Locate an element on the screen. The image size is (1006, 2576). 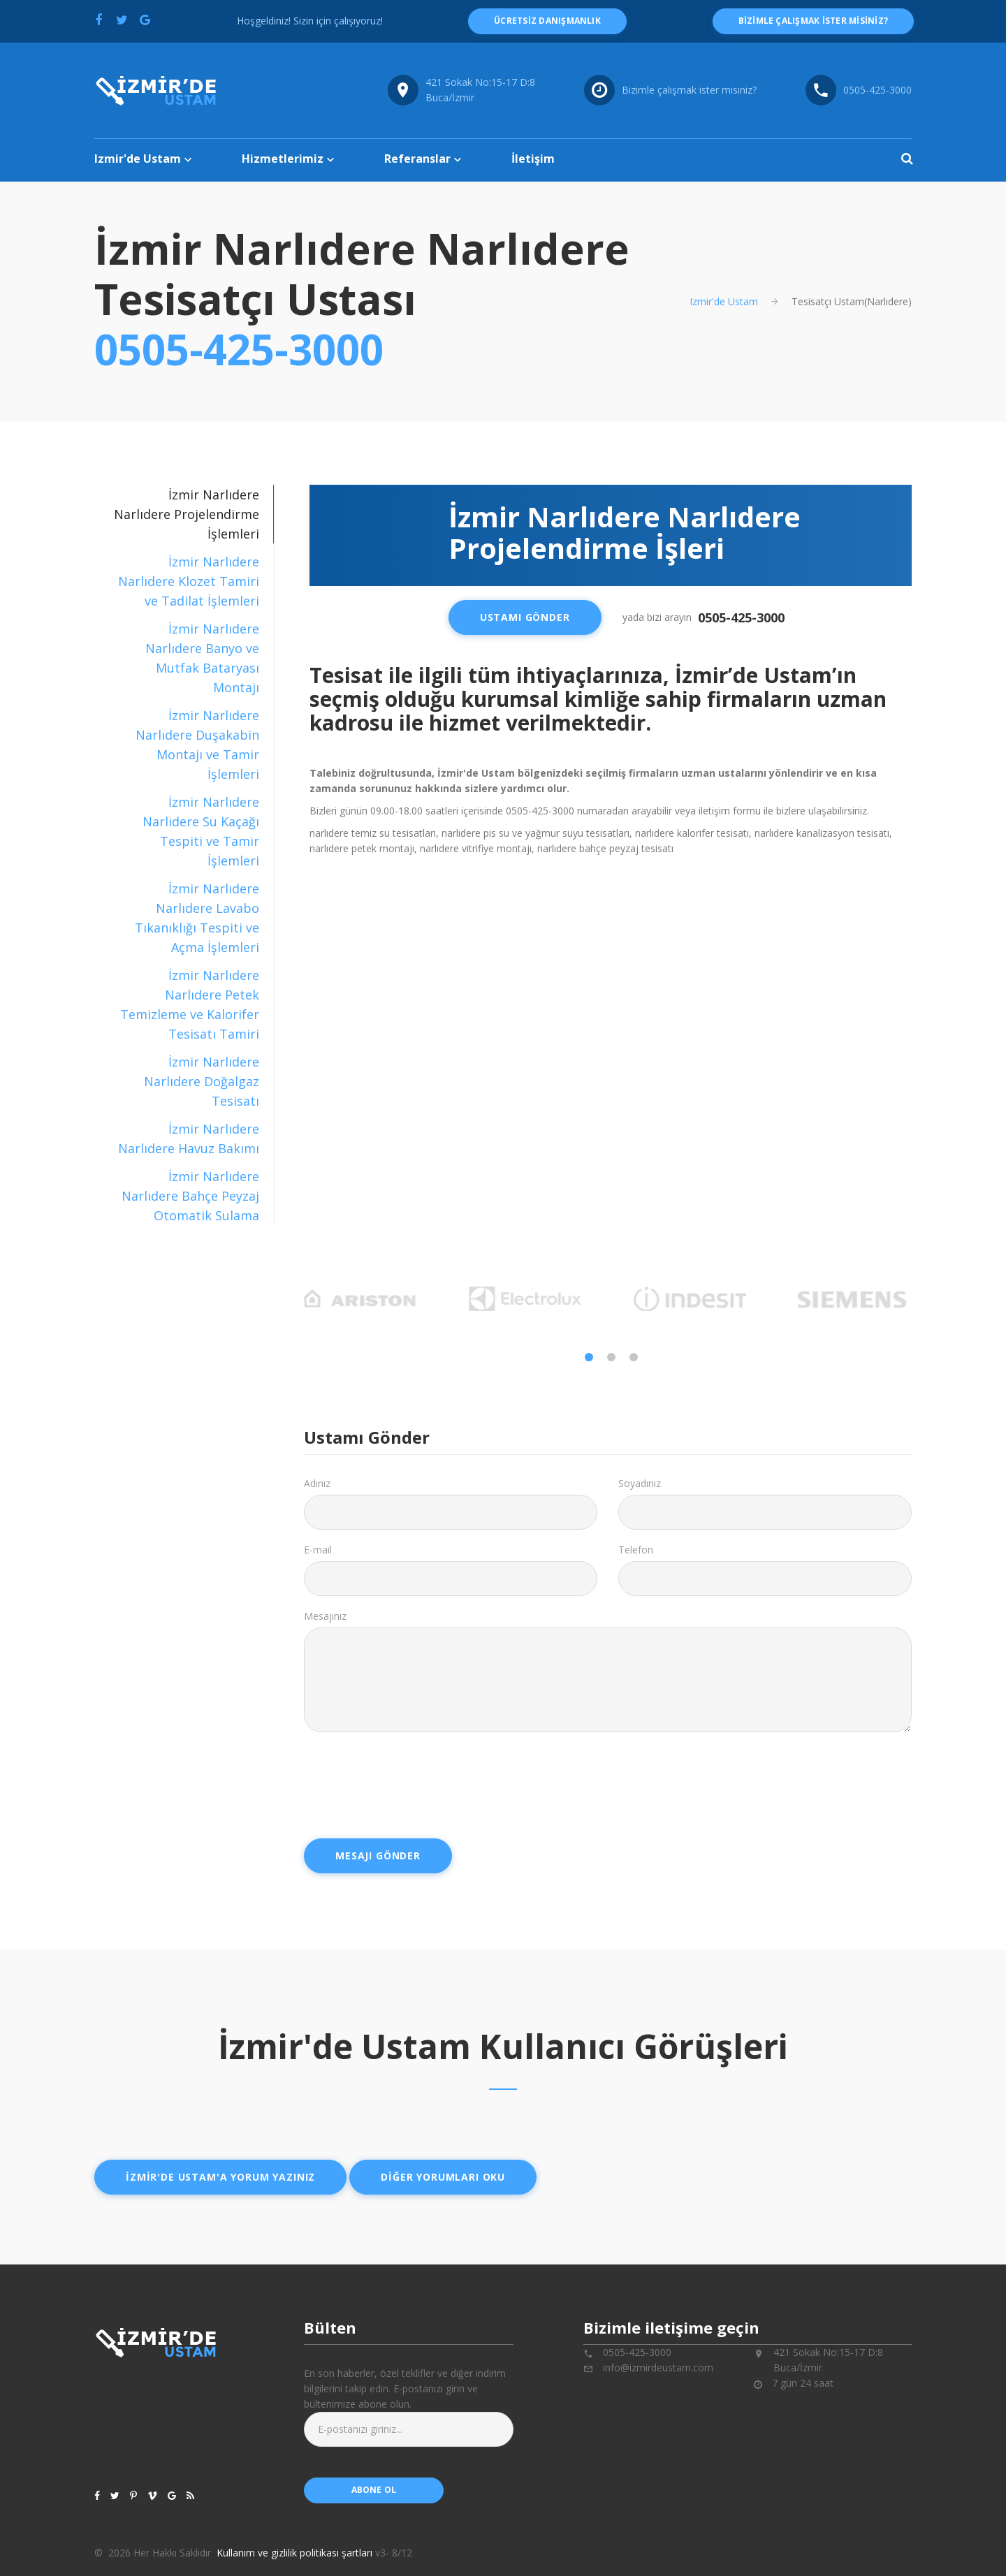
0505-425-3000 [Telefon numarası: 0505-425-3000] is located at coordinates (877, 89).